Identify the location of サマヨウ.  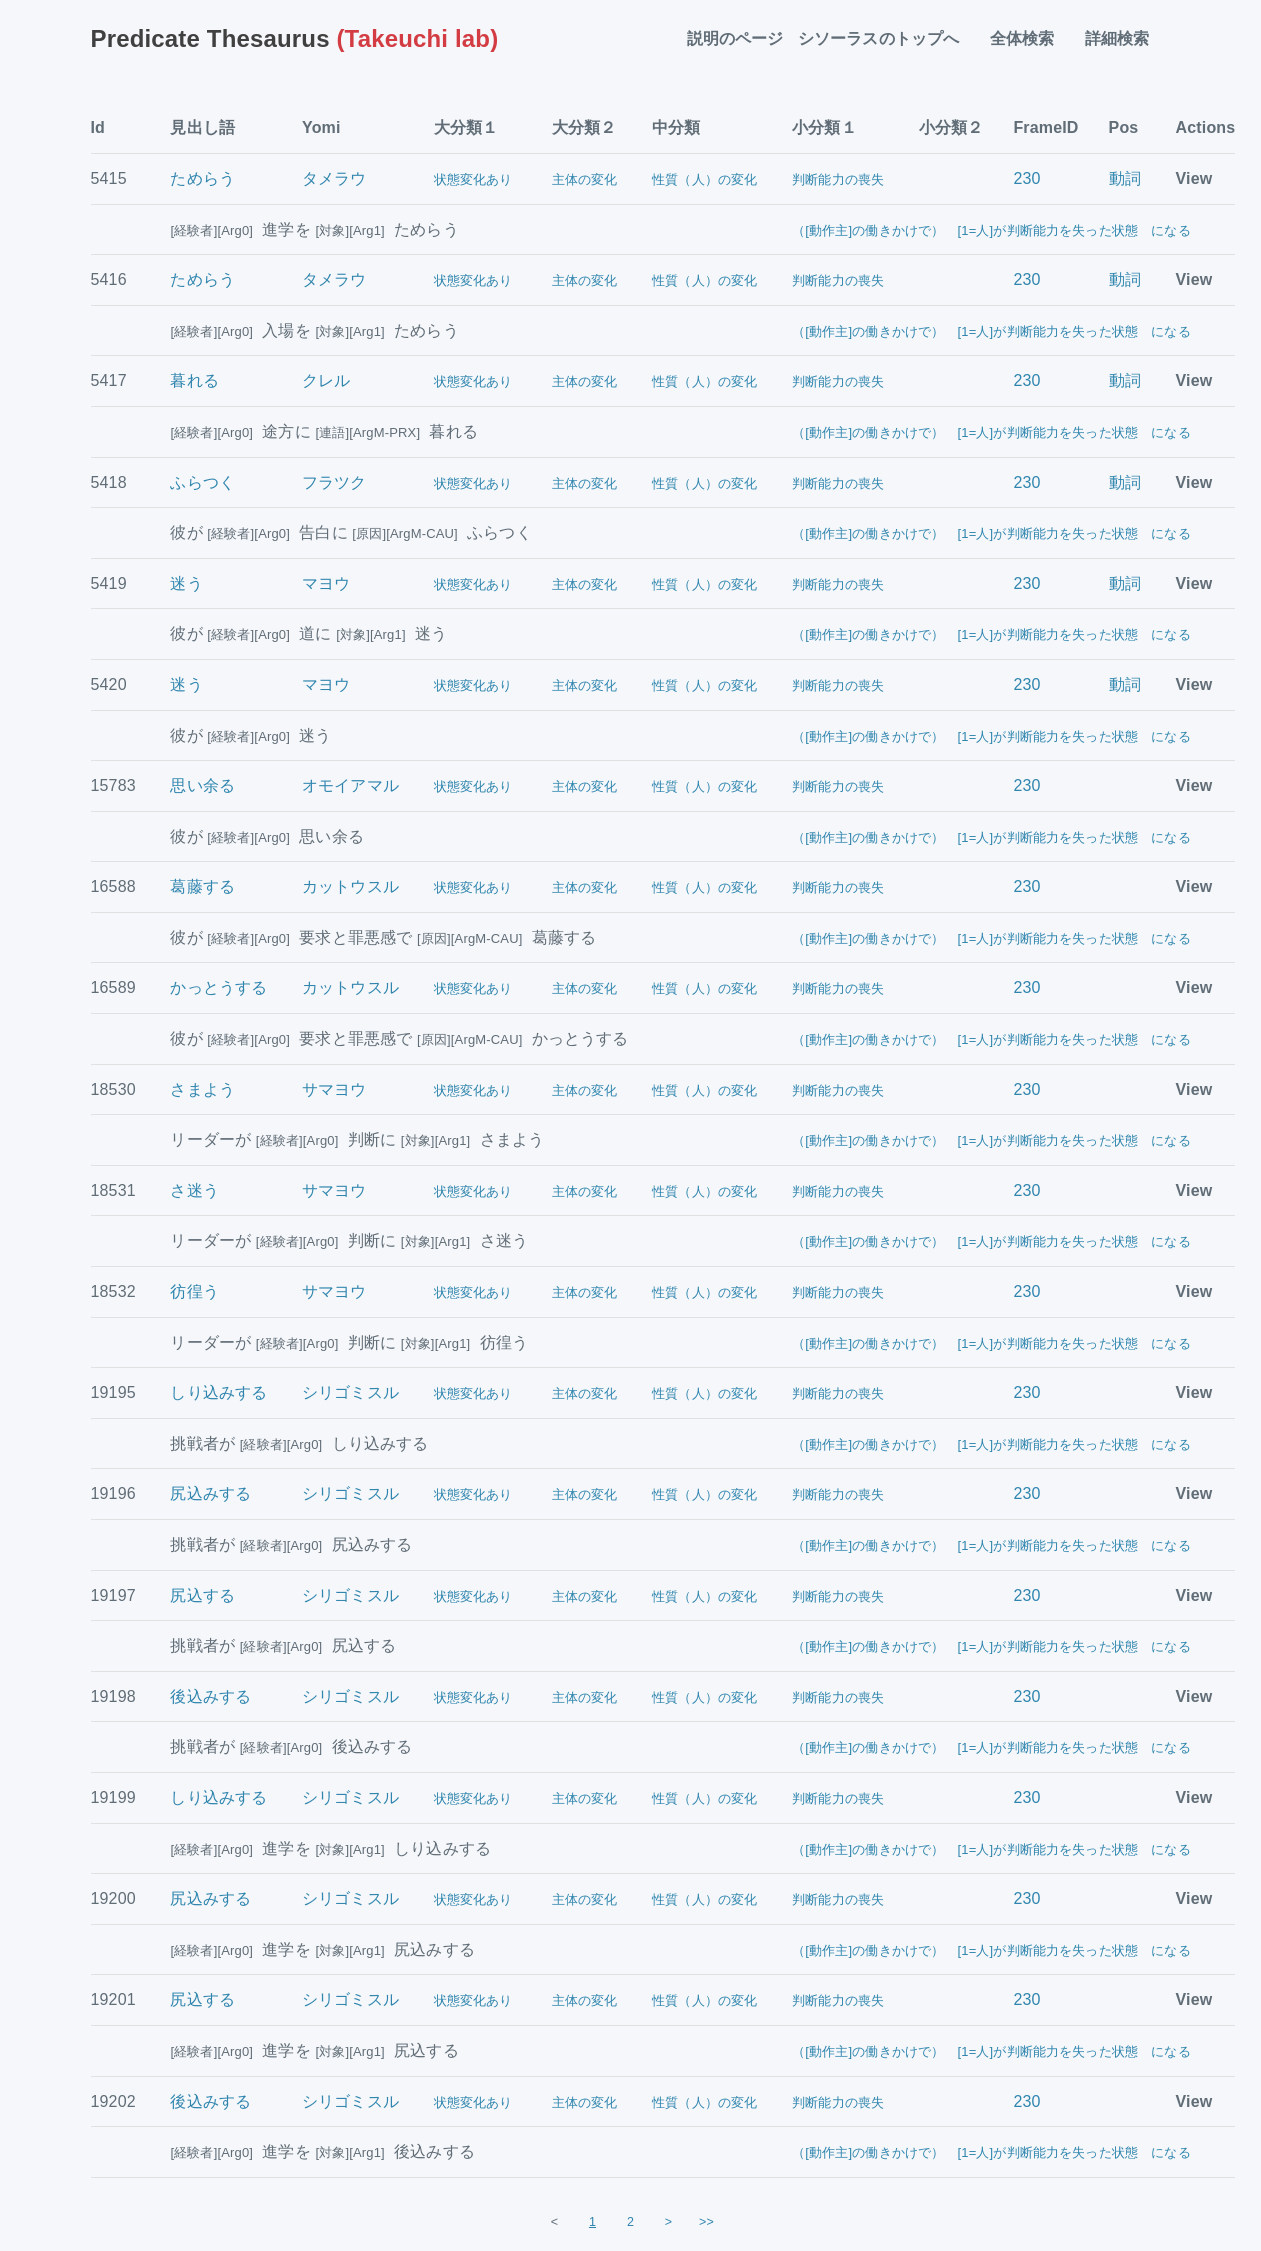
(334, 1089).